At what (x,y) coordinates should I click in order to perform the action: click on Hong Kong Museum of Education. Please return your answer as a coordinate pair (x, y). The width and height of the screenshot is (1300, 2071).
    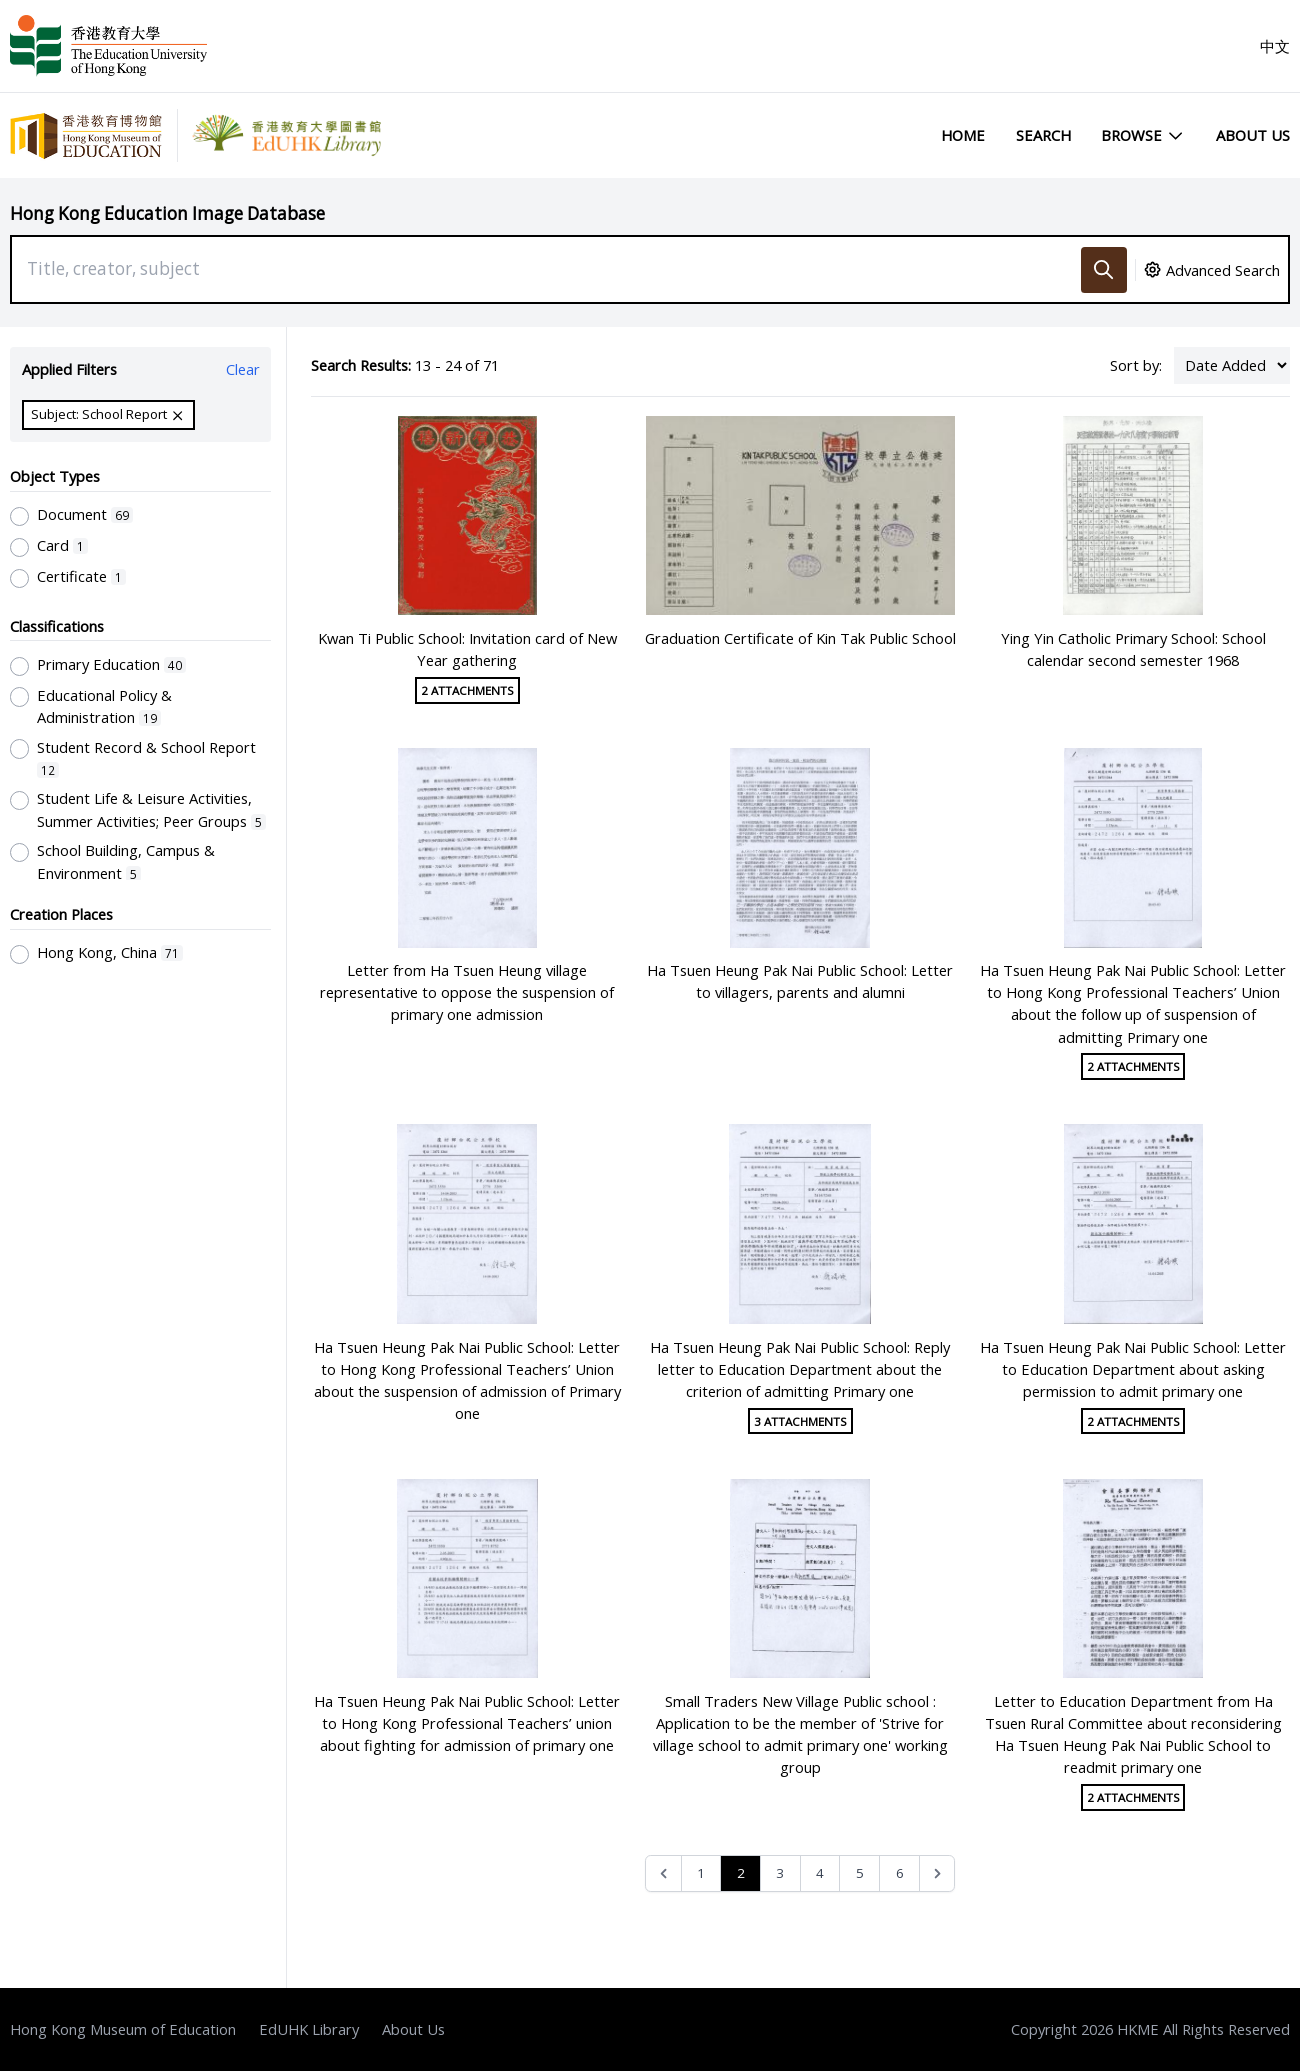
    Looking at the image, I should click on (123, 2029).